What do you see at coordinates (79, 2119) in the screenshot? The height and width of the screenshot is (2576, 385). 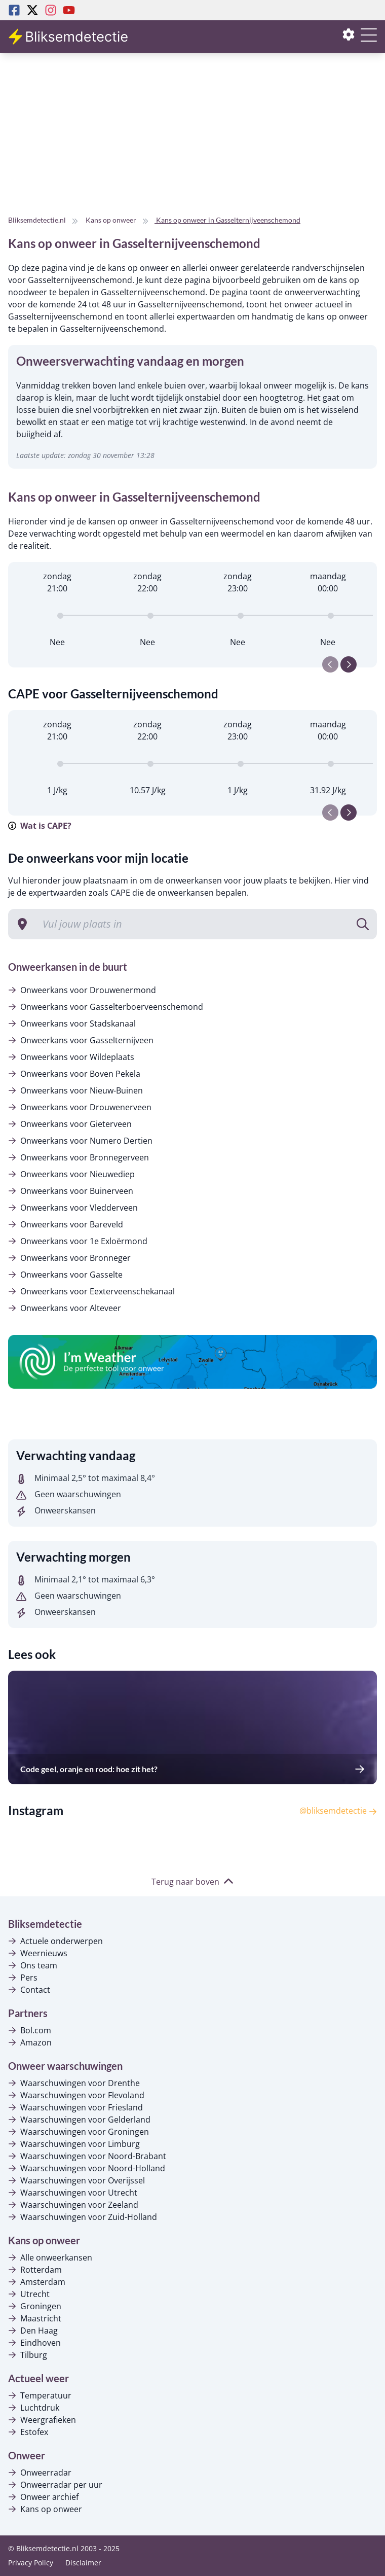 I see `Waarschuwingen voor Gelderland` at bounding box center [79, 2119].